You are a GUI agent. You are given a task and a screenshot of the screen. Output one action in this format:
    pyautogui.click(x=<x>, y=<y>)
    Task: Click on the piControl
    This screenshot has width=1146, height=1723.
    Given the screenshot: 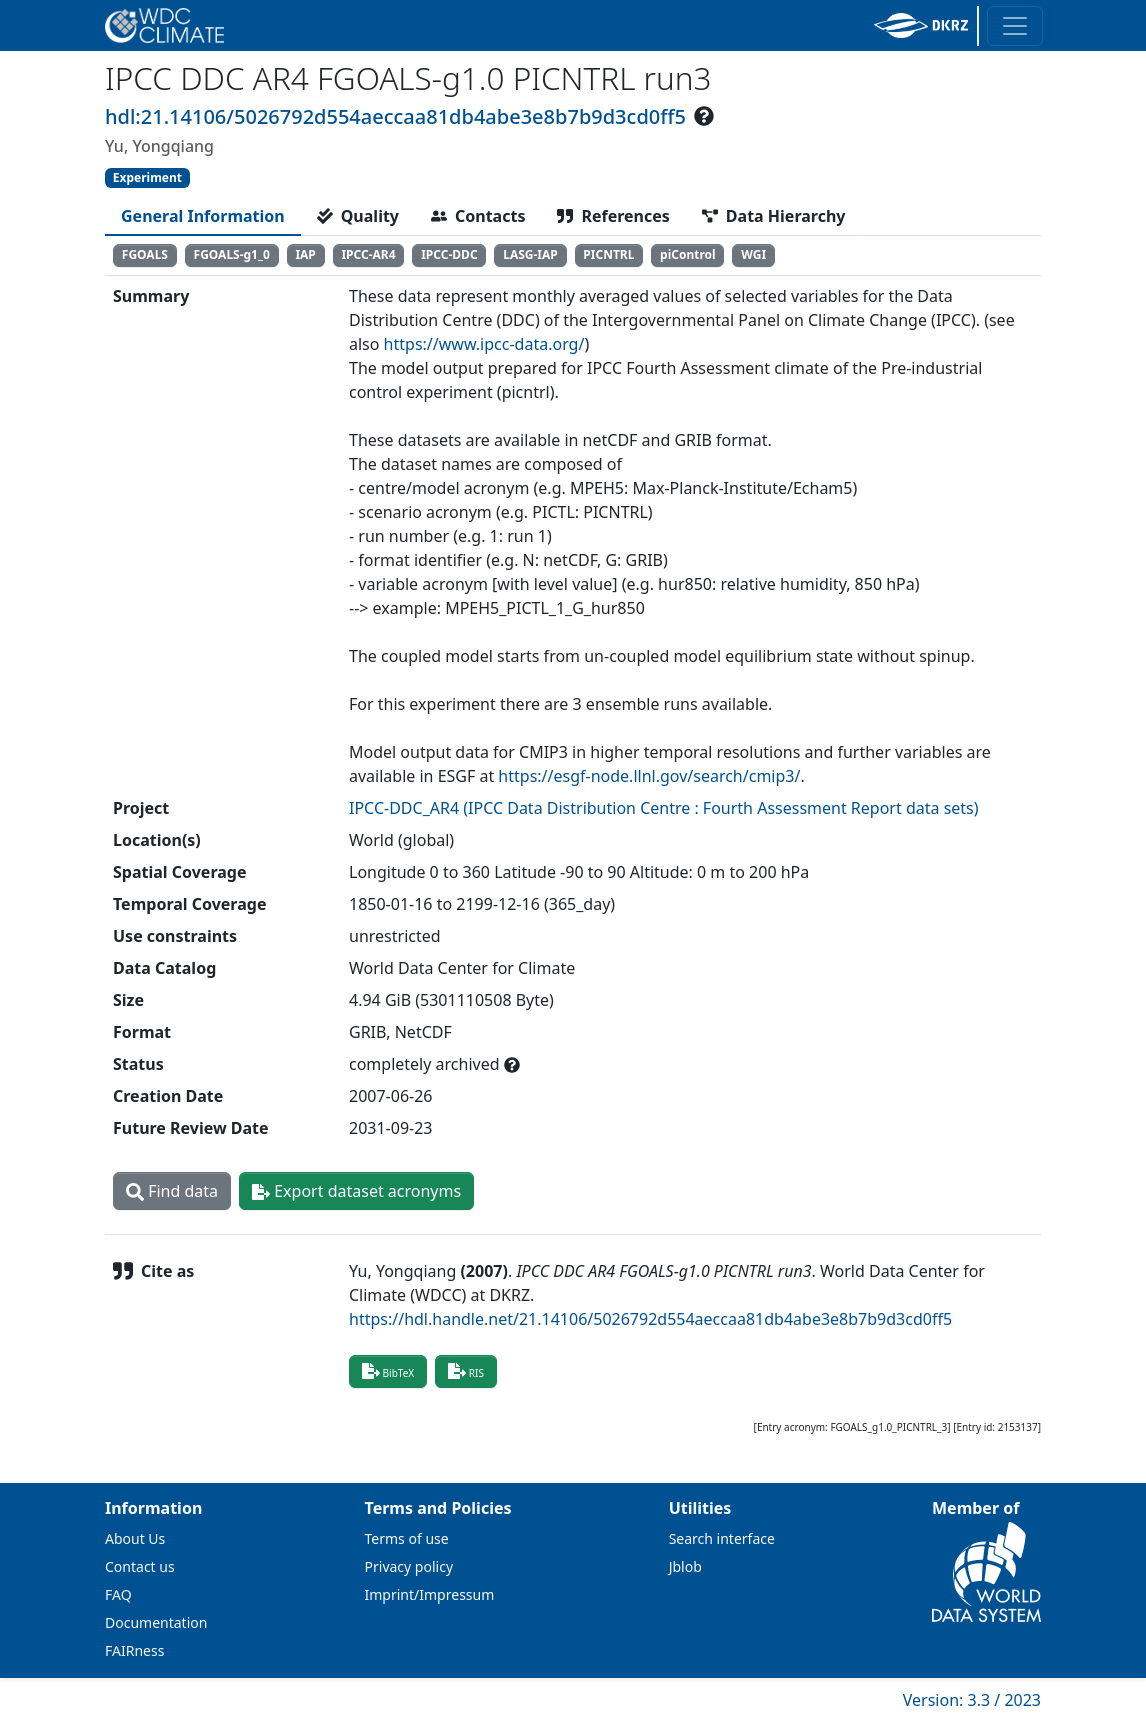 What is the action you would take?
    pyautogui.click(x=688, y=254)
    